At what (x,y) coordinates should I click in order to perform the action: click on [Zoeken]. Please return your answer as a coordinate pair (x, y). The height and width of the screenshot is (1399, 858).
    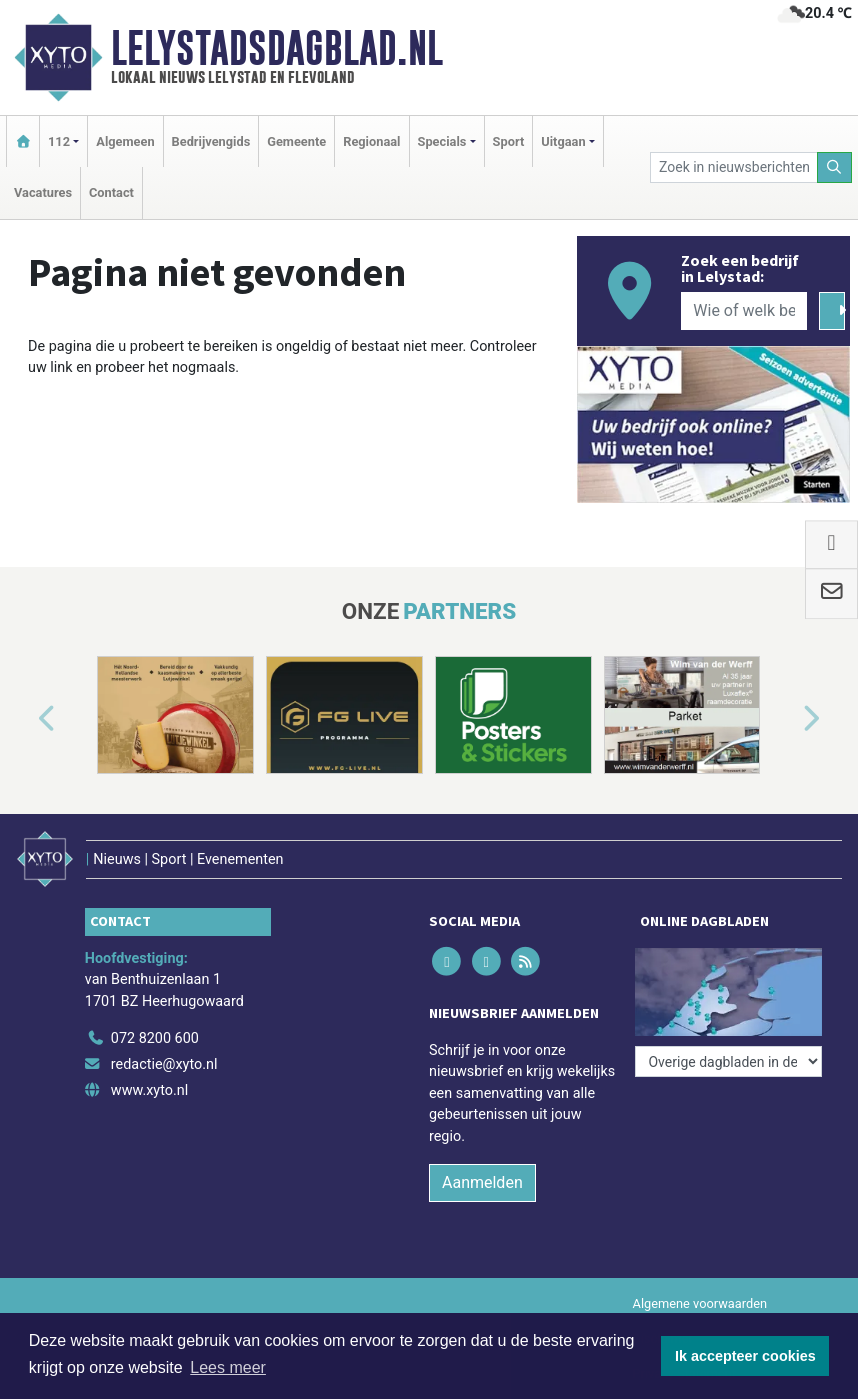
    Looking at the image, I should click on (835, 167).